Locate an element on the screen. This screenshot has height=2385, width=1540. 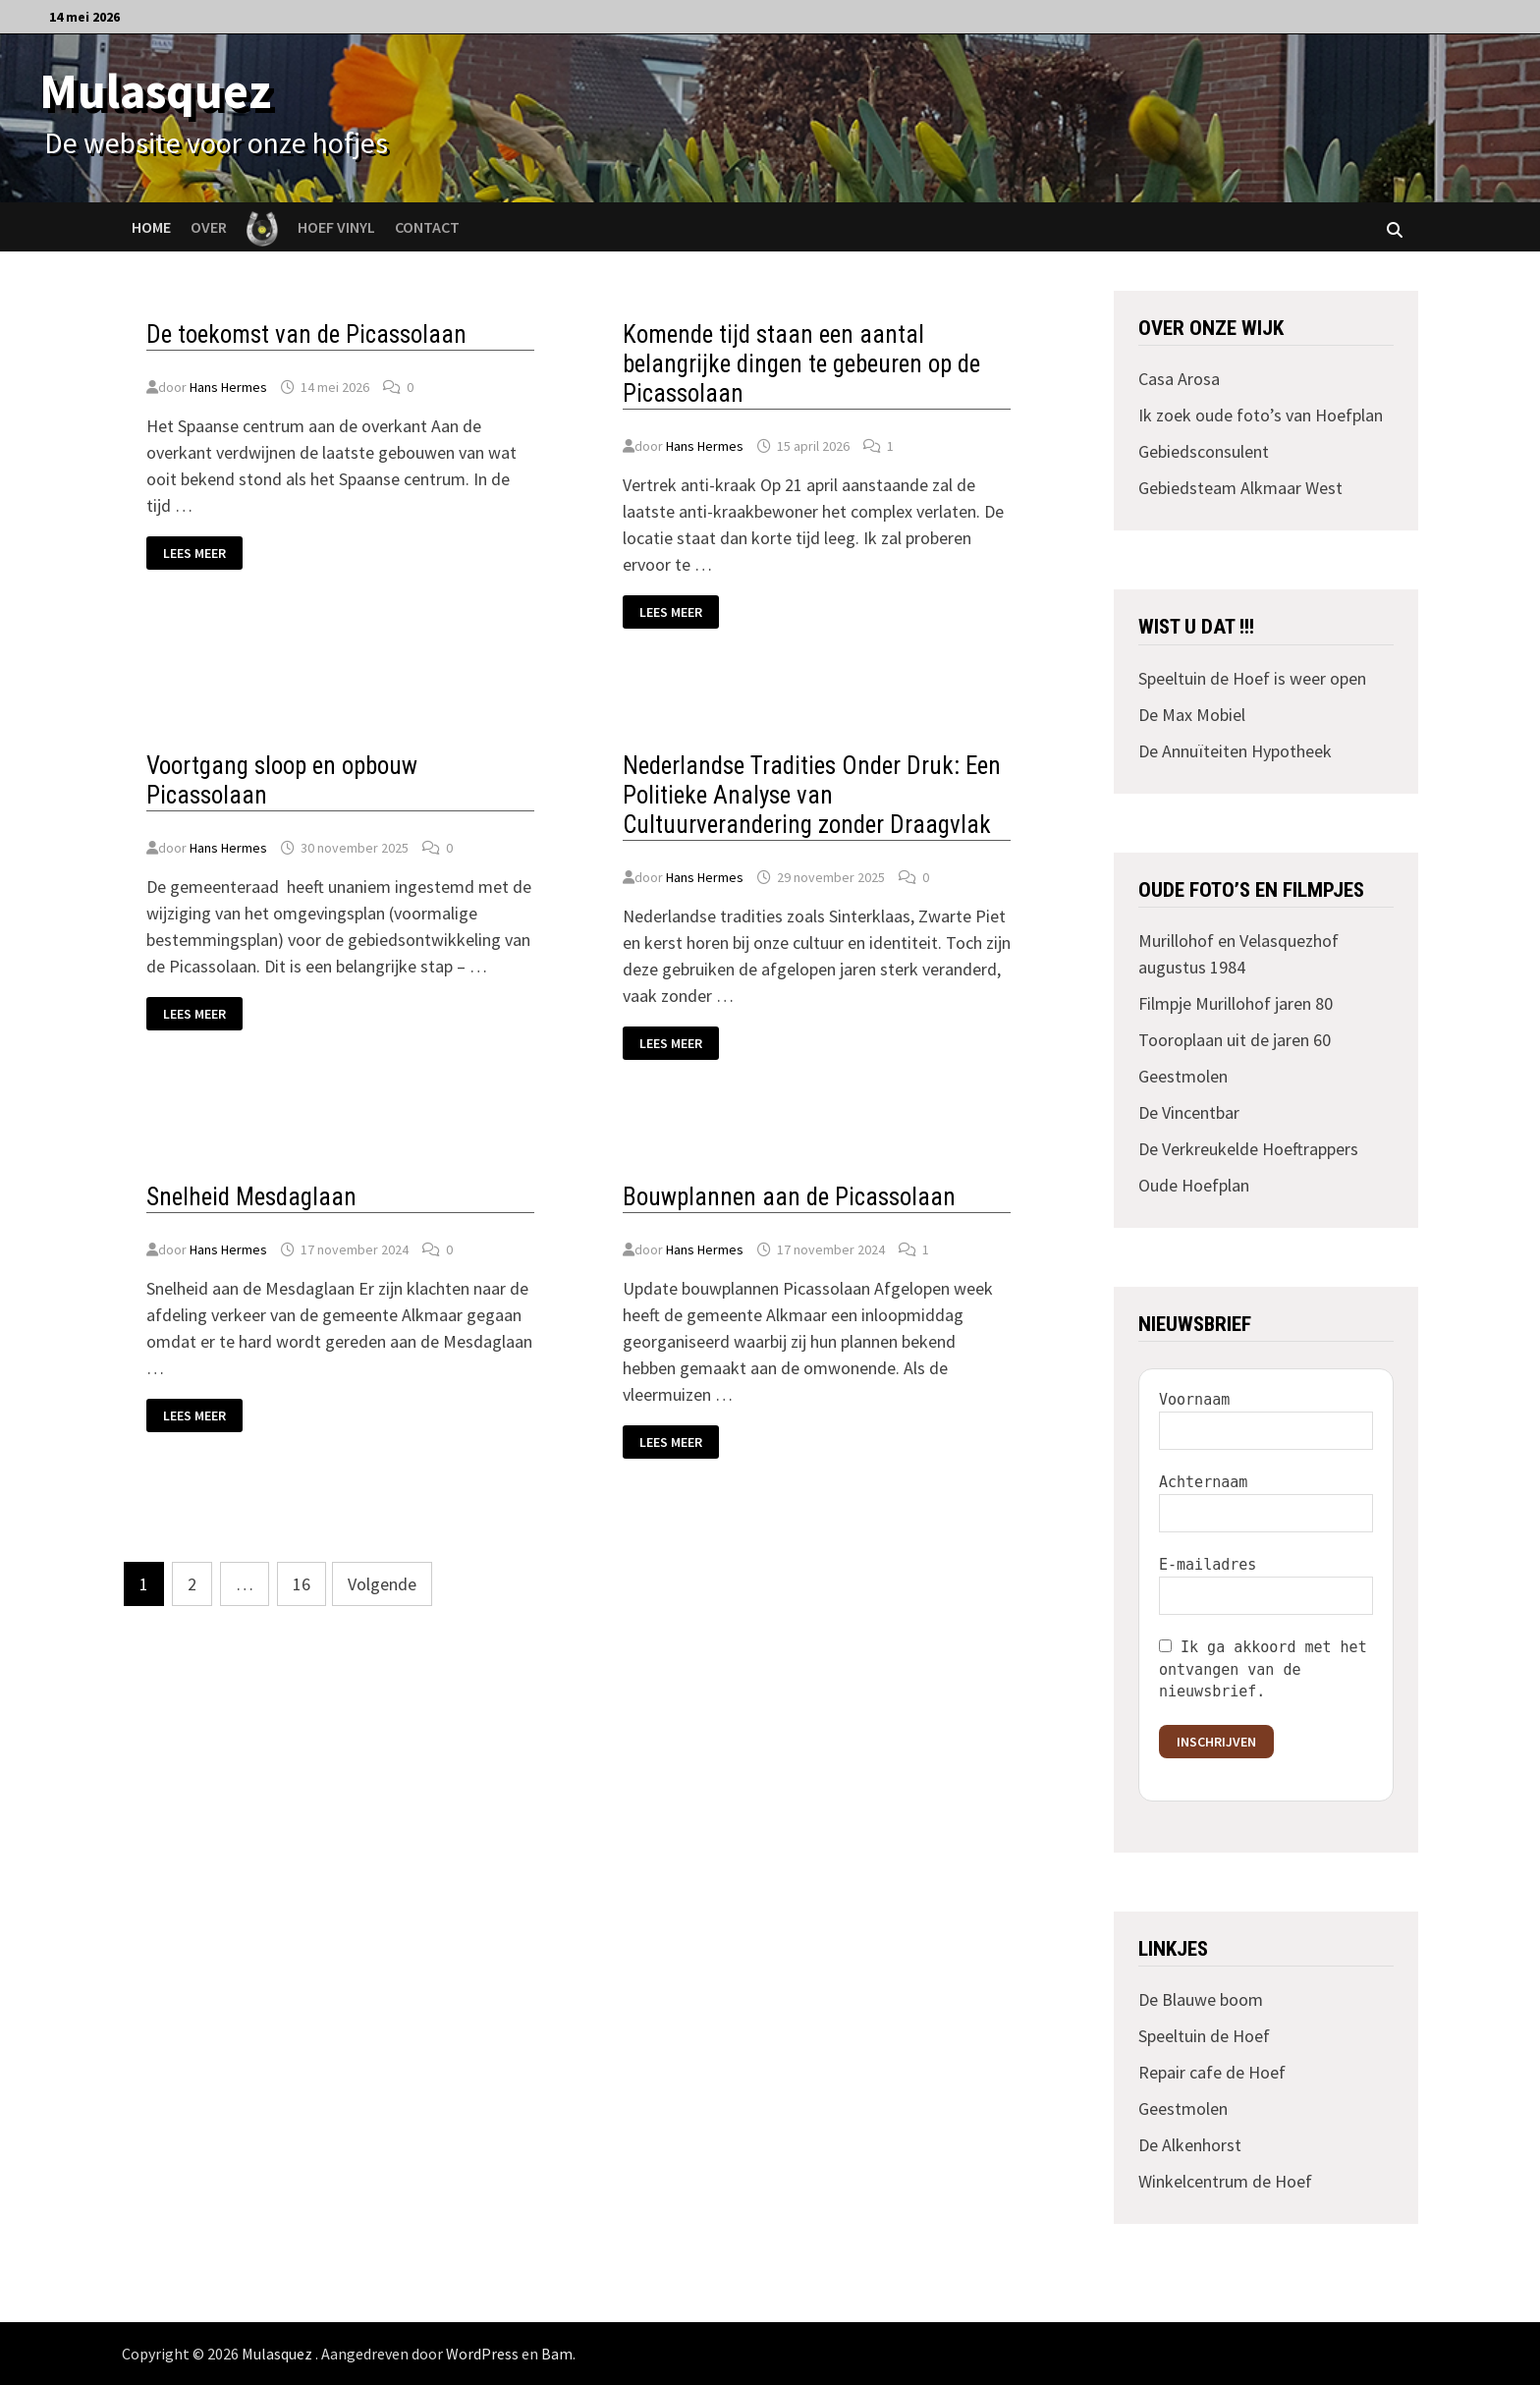
WordPress is located at coordinates (482, 2353).